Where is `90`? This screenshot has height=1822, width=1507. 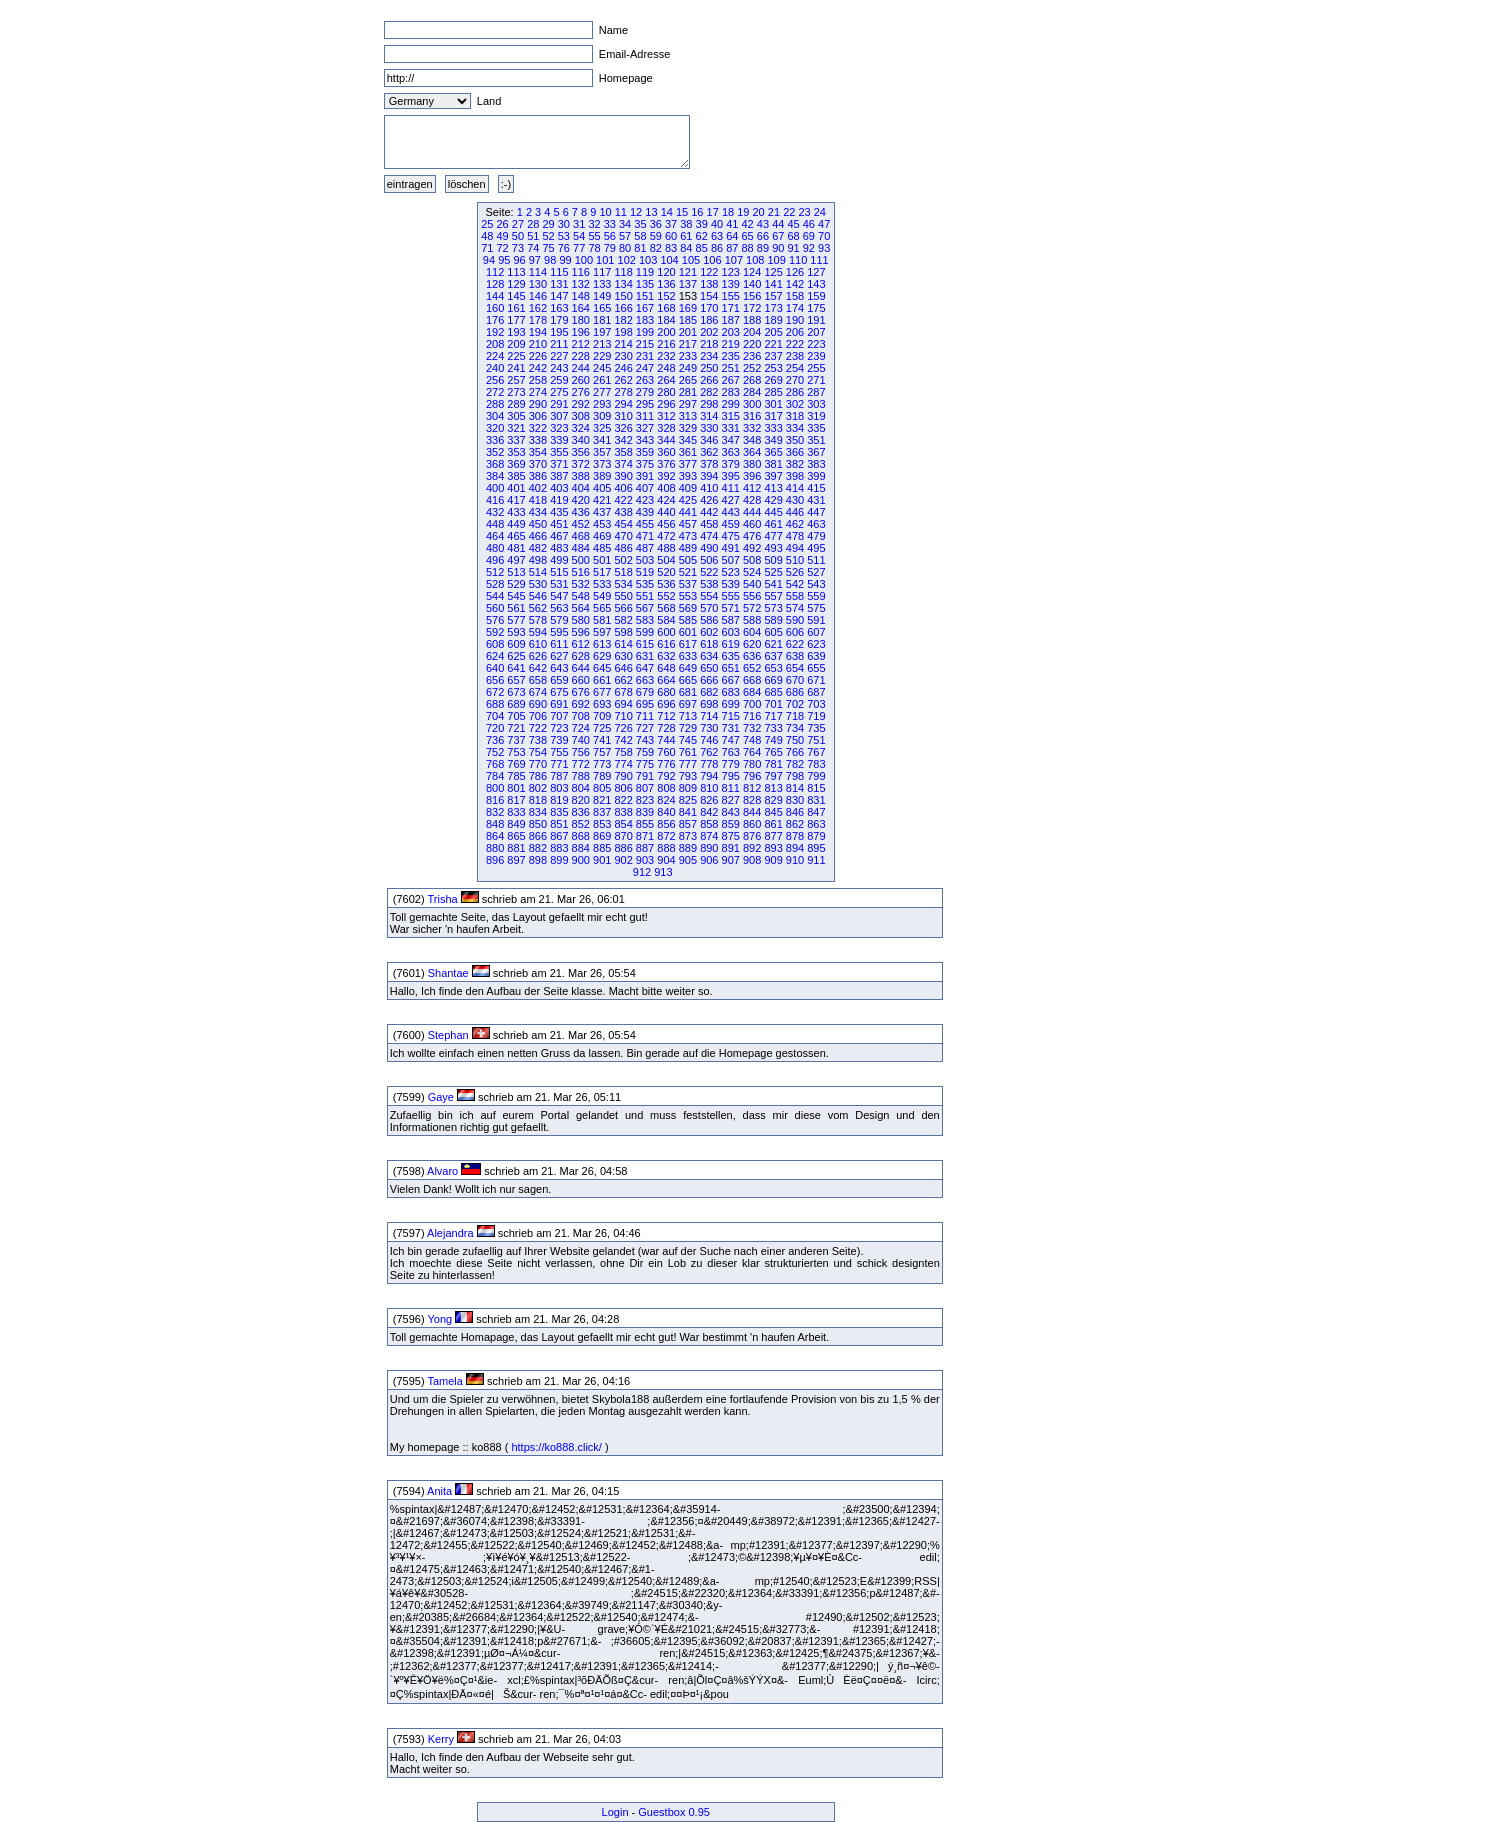
90 is located at coordinates (778, 248).